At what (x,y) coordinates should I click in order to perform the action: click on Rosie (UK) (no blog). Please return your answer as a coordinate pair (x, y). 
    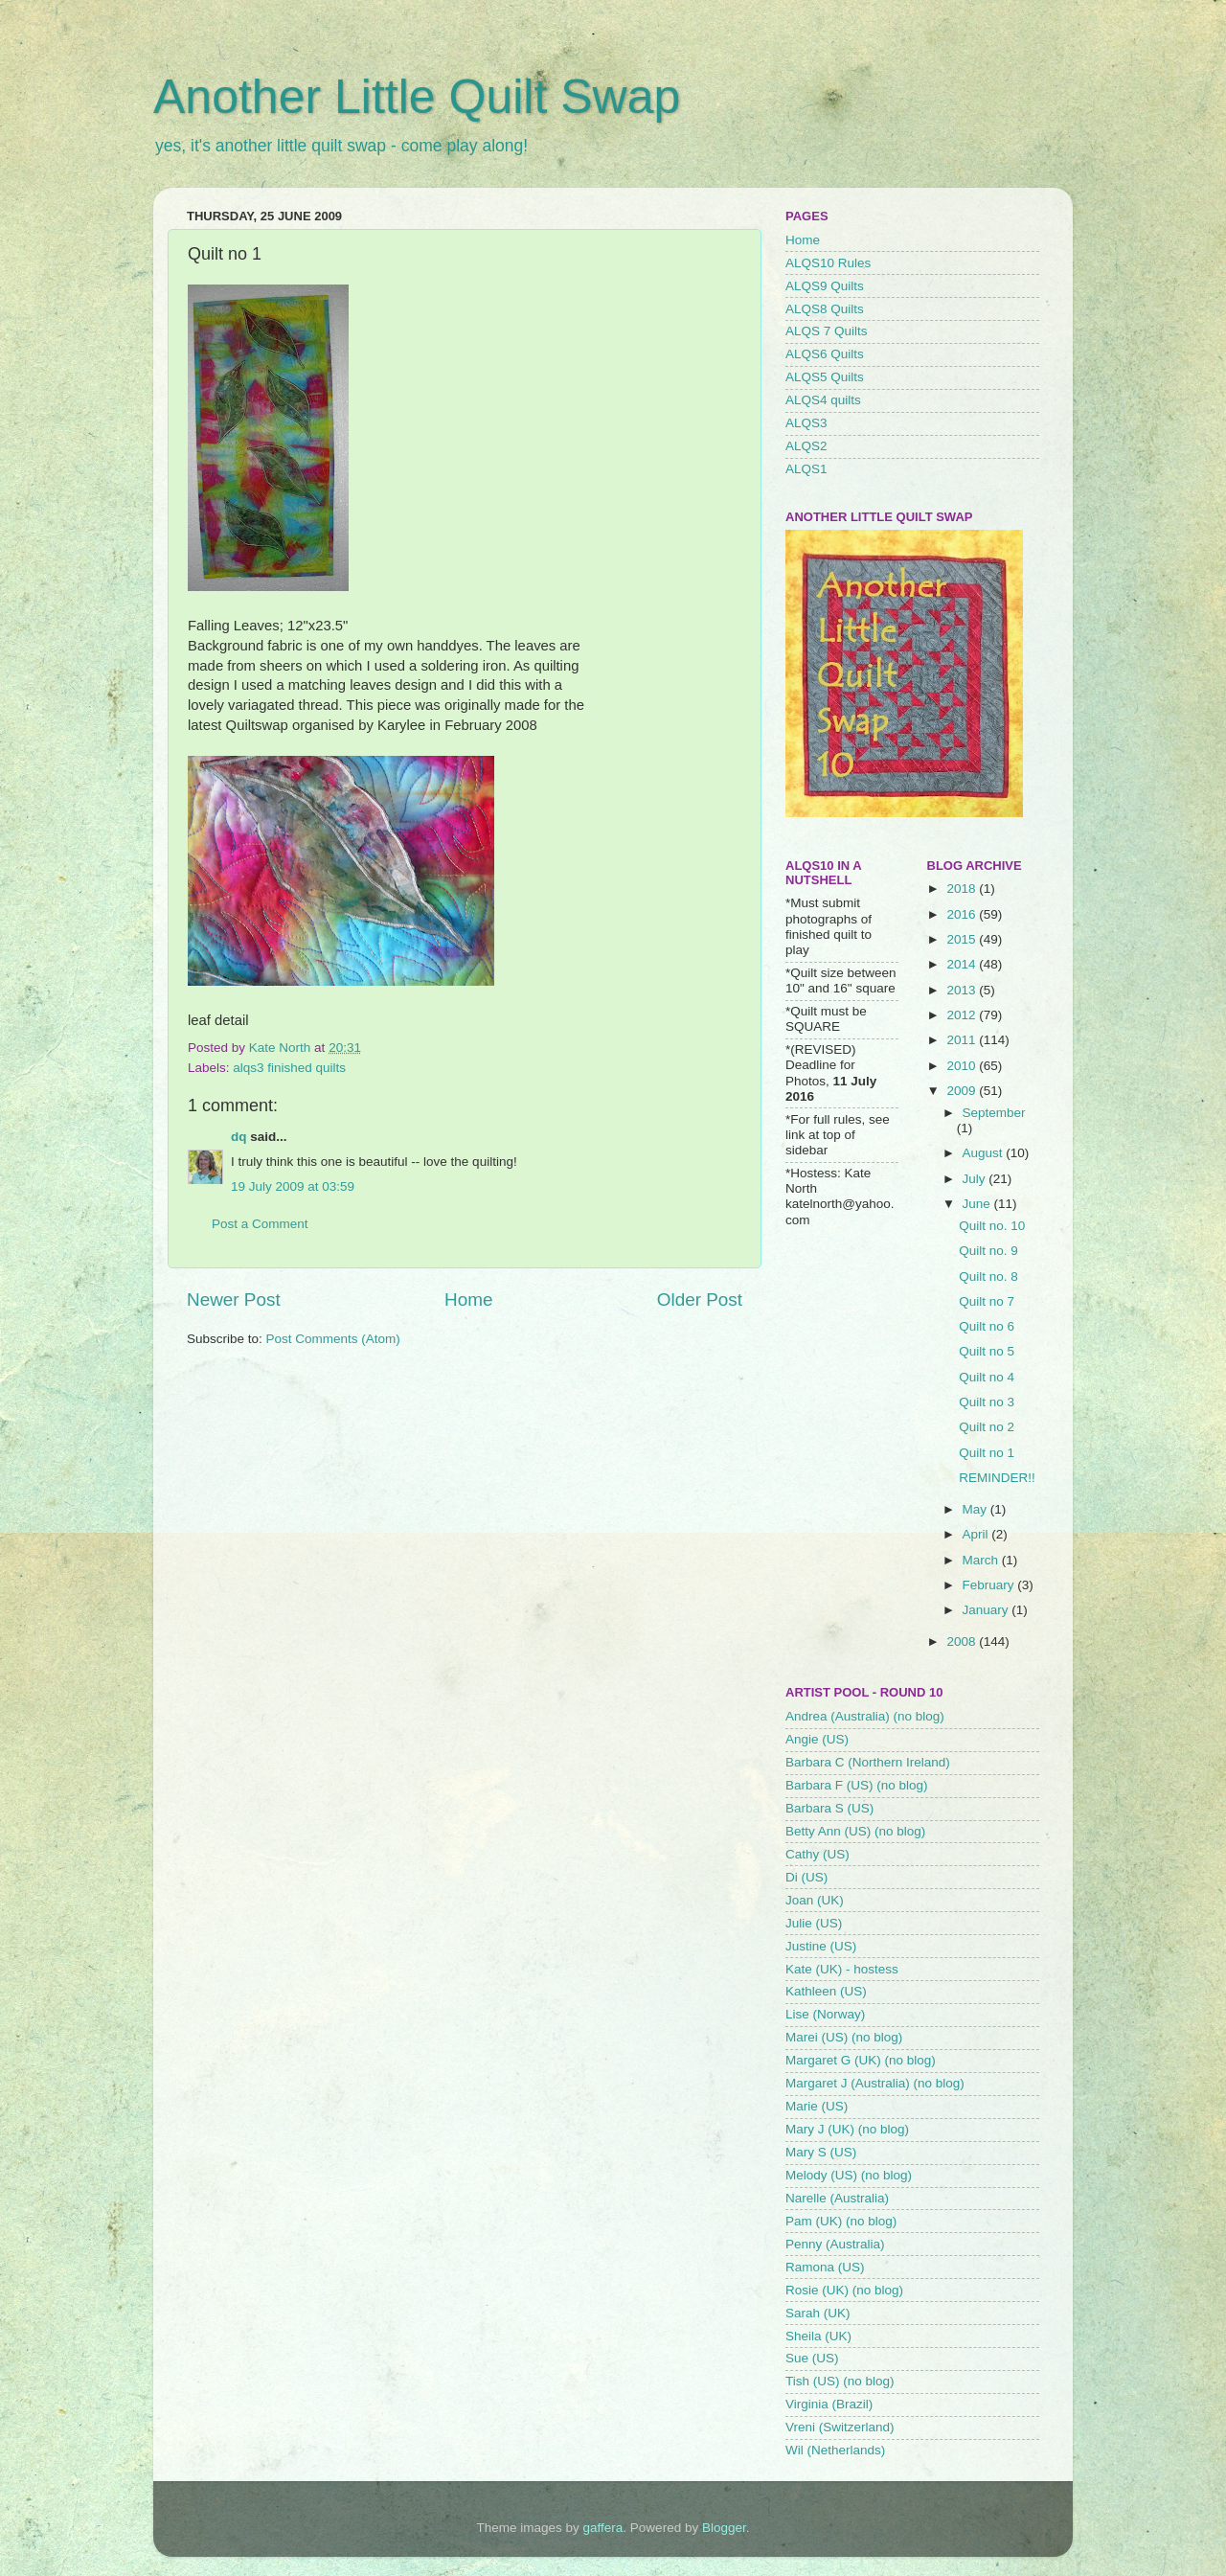
    Looking at the image, I should click on (844, 2290).